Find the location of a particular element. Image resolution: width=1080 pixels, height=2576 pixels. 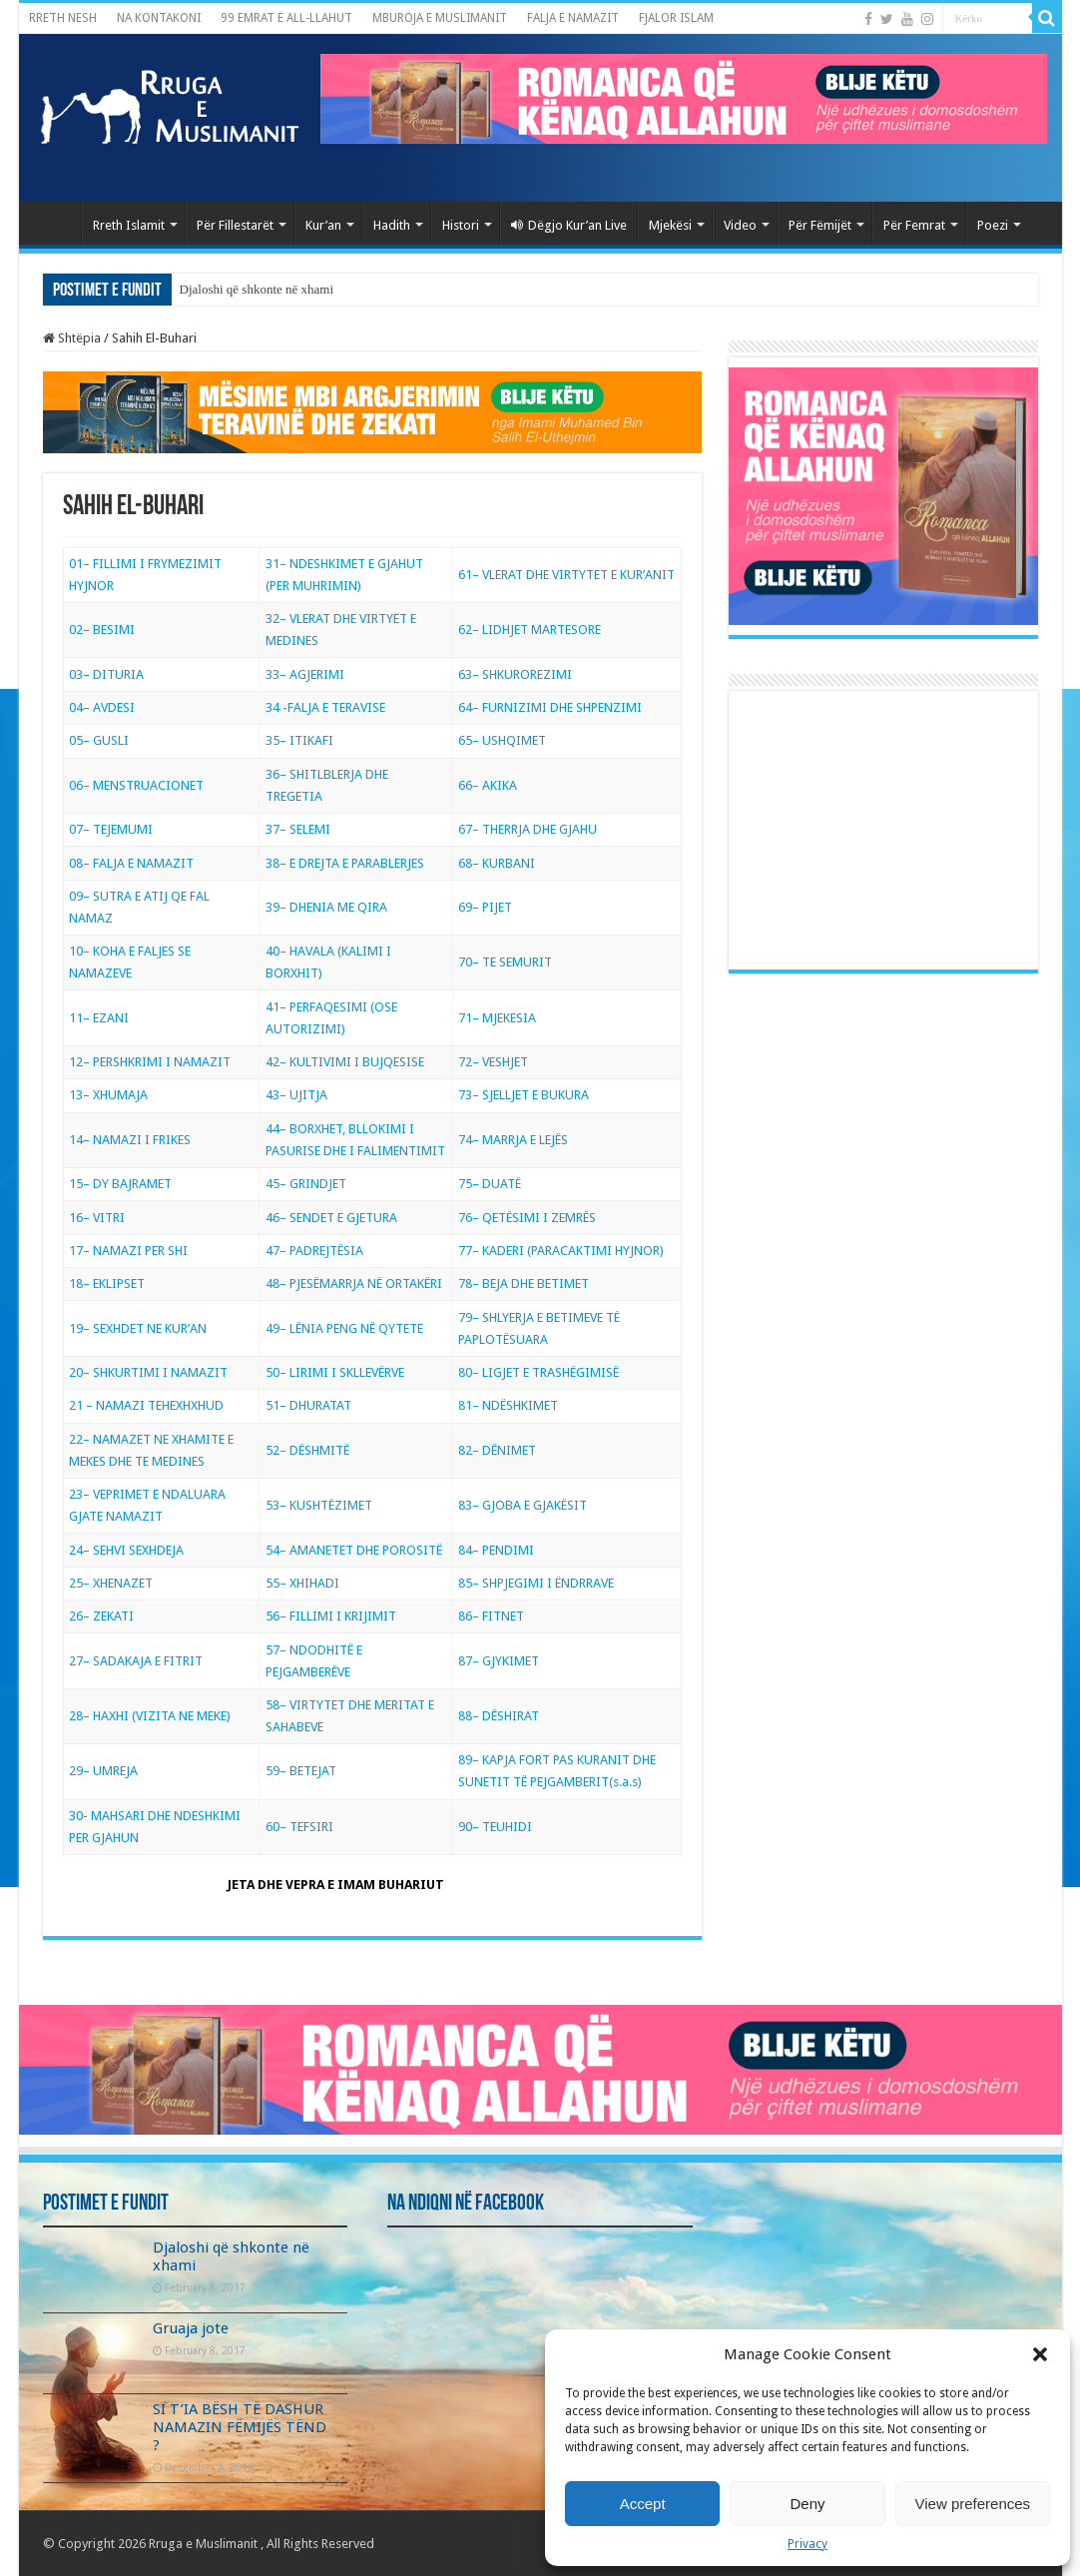

43– UJITJA is located at coordinates (296, 1094).